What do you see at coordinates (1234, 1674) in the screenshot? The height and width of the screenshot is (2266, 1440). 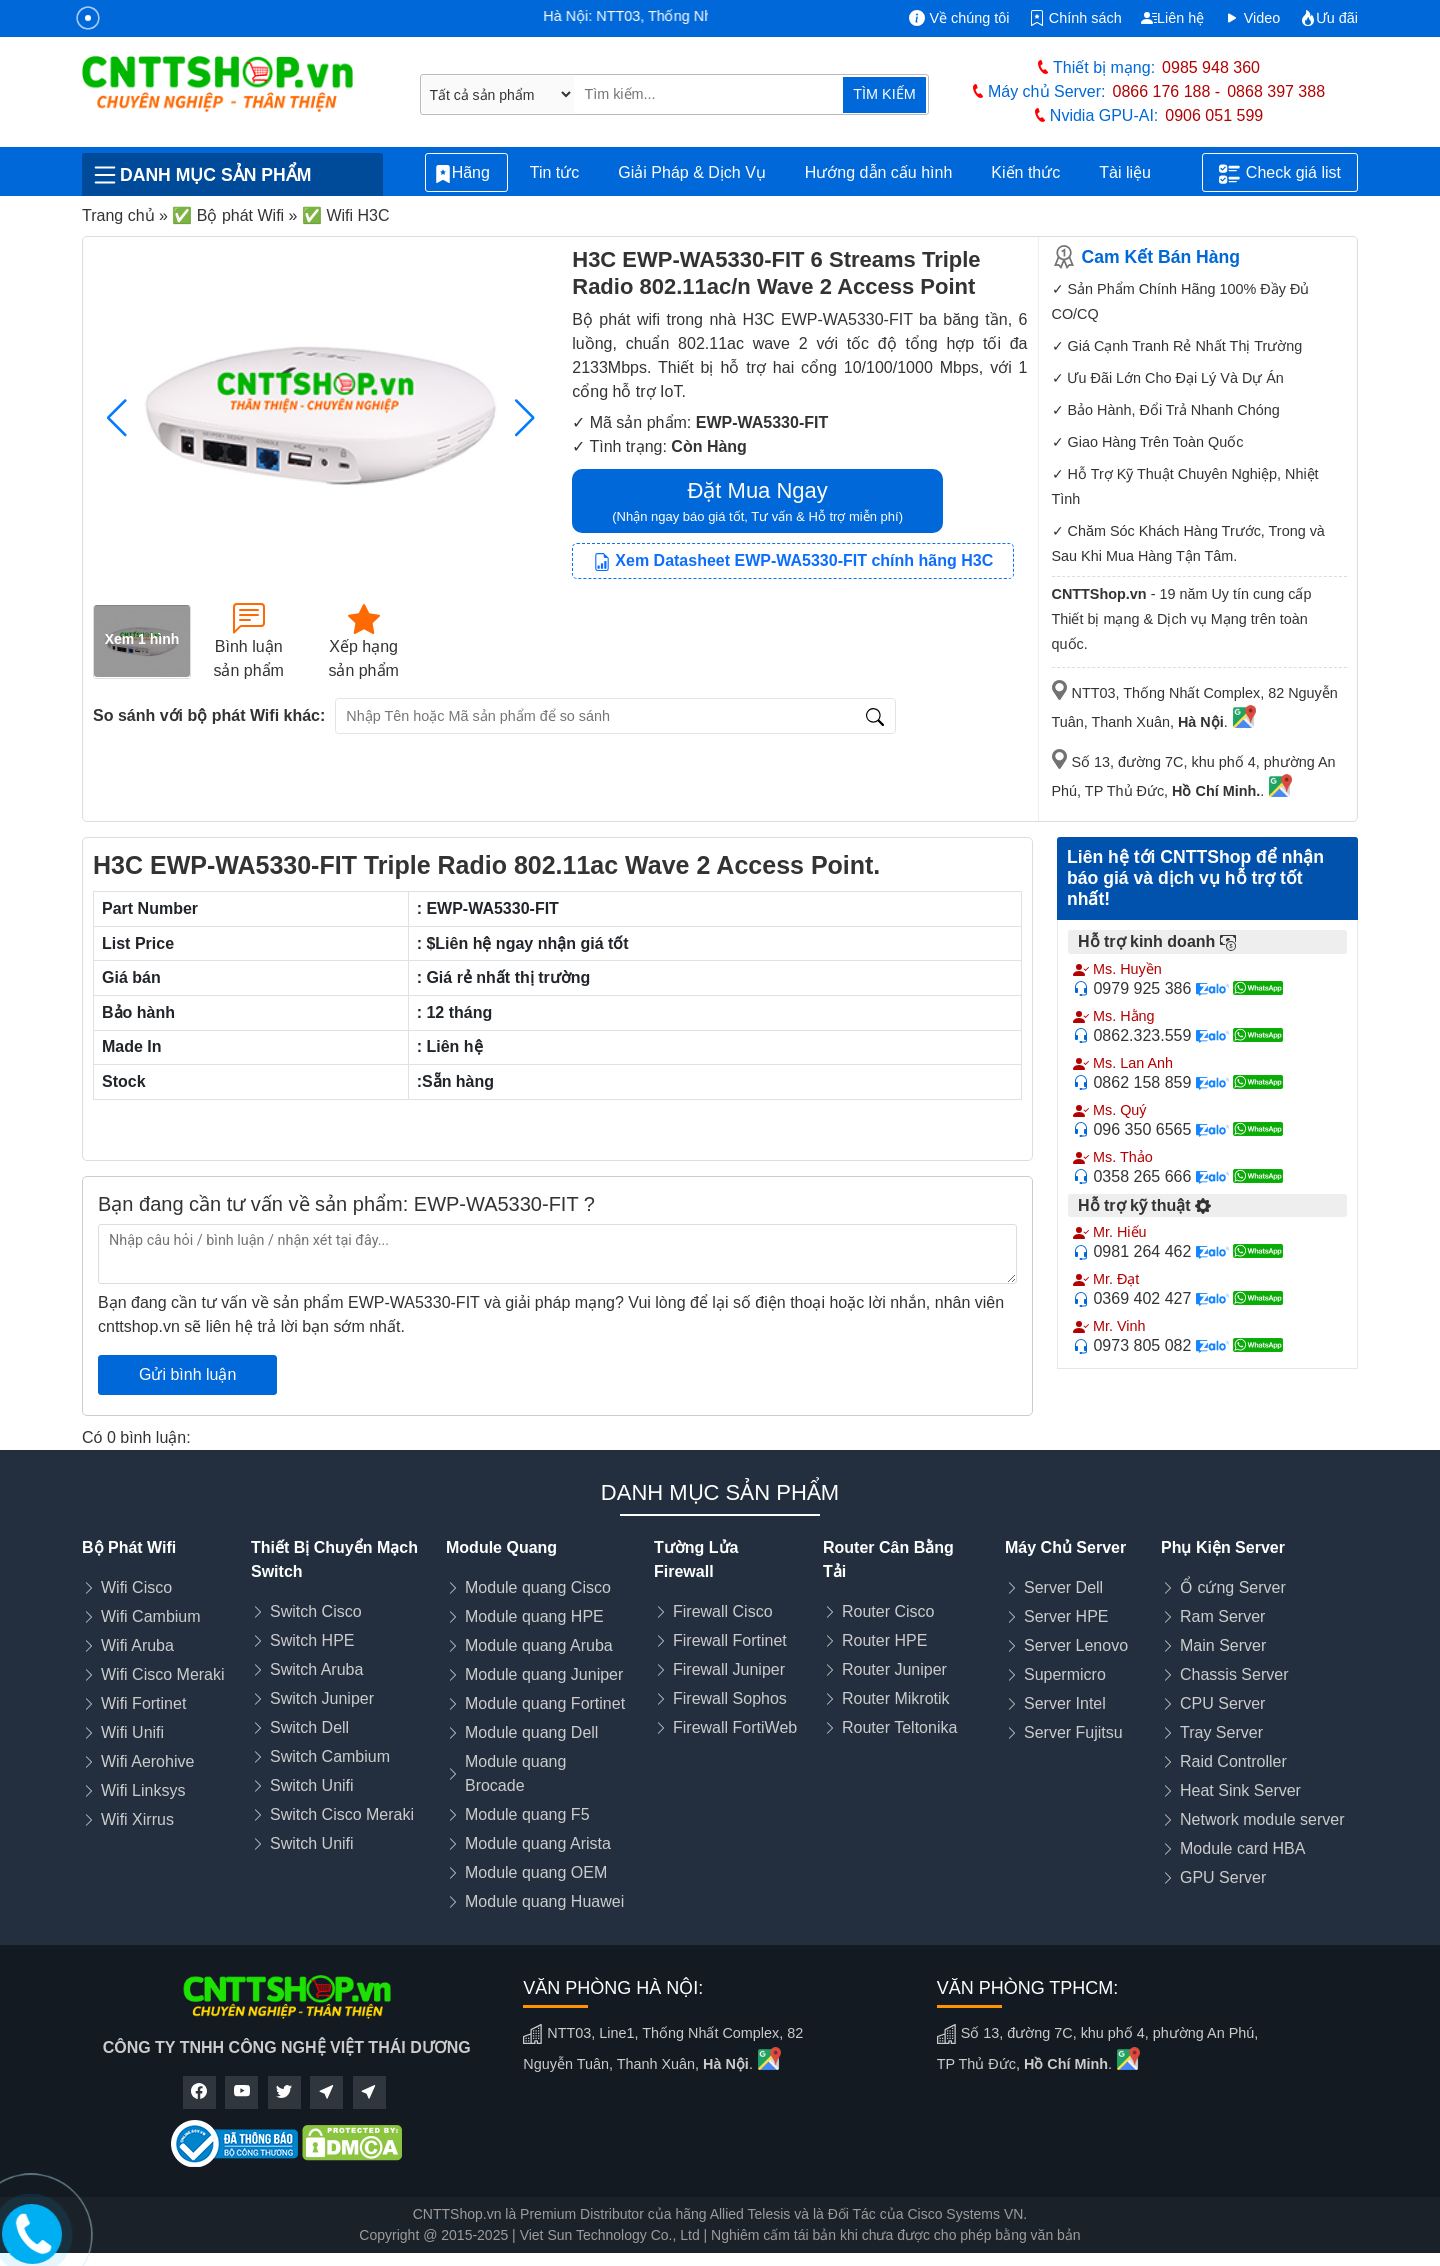 I see `Chassis Server` at bounding box center [1234, 1674].